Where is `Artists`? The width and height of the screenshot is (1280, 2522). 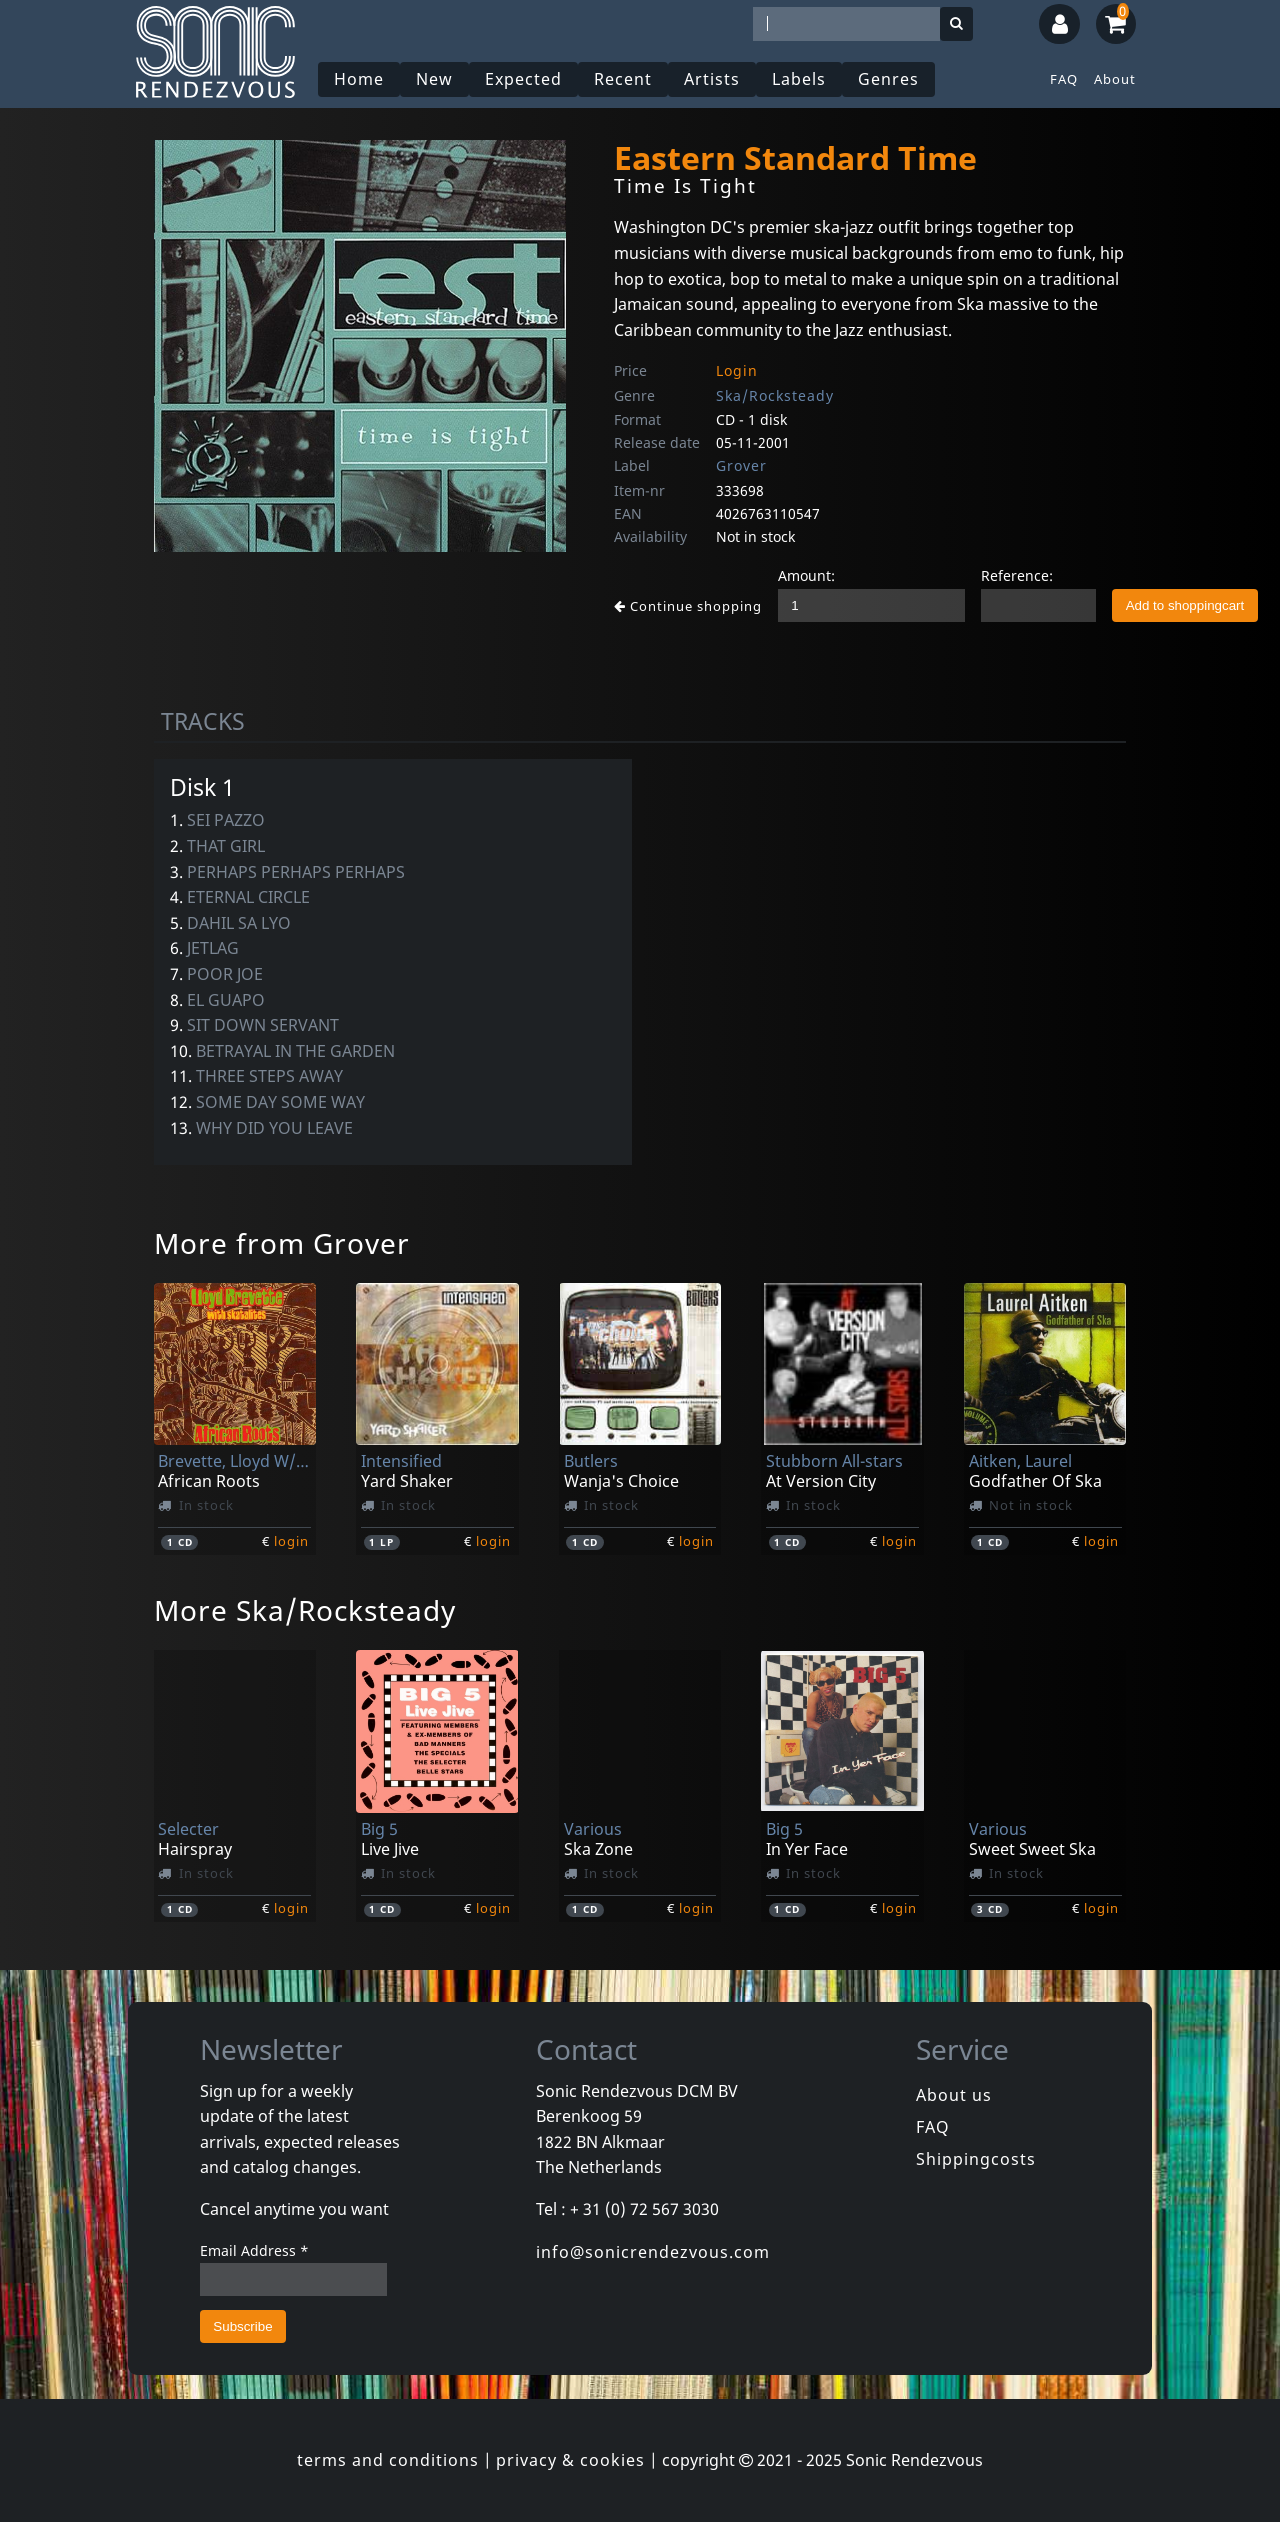 Artists is located at coordinates (712, 79).